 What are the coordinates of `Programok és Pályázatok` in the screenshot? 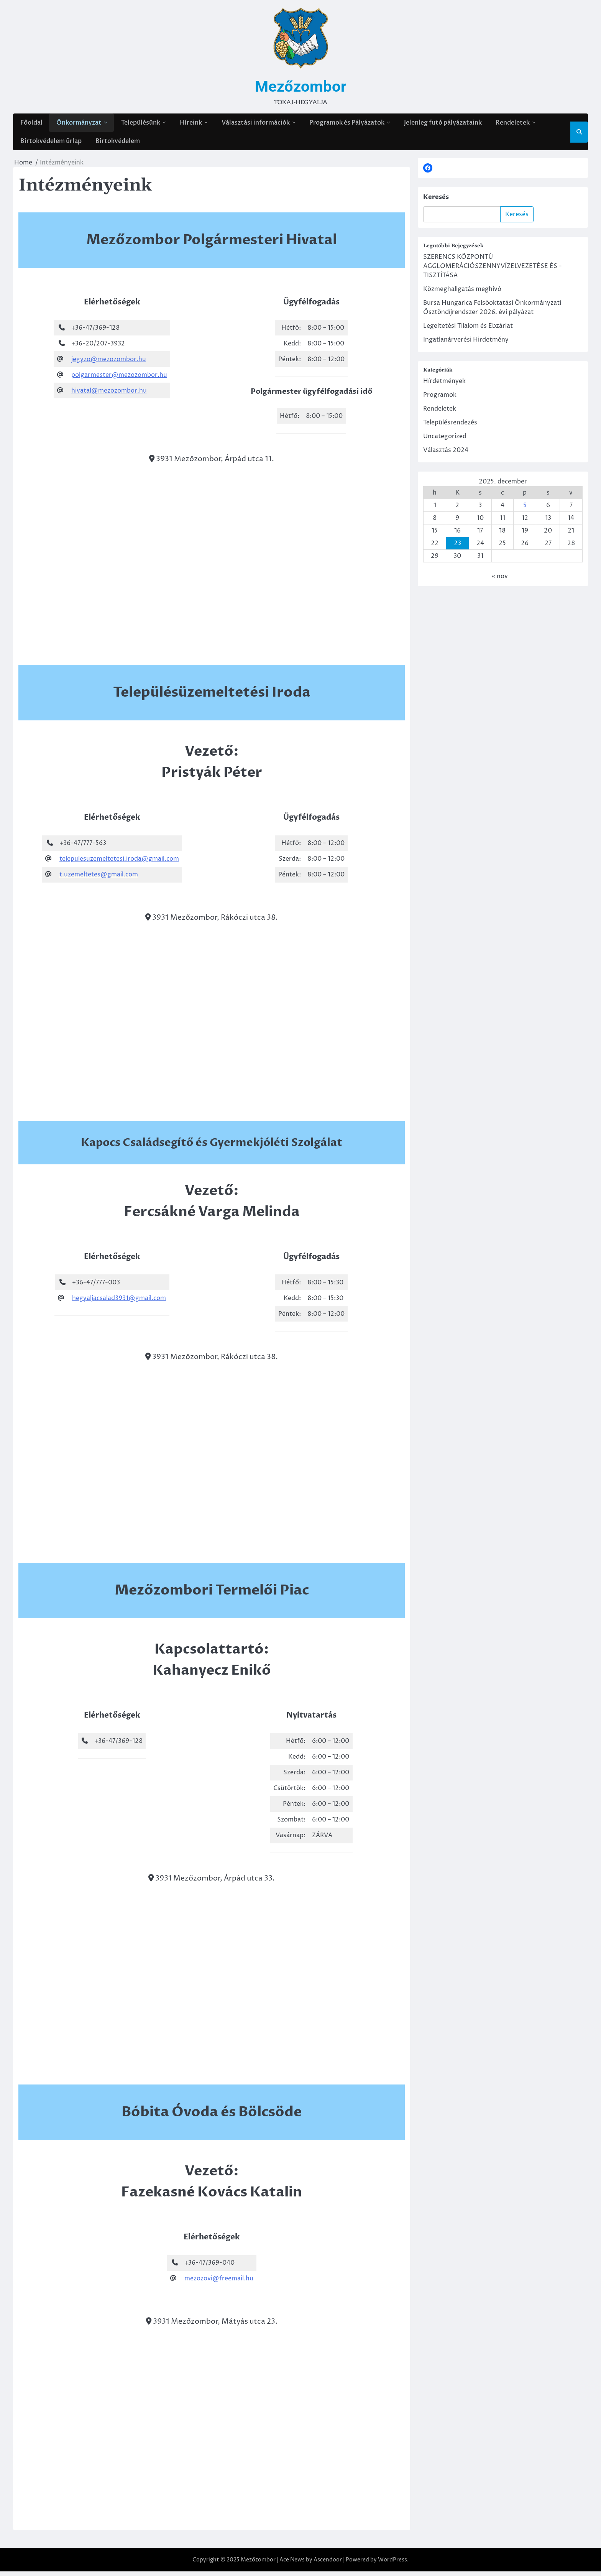 It's located at (346, 124).